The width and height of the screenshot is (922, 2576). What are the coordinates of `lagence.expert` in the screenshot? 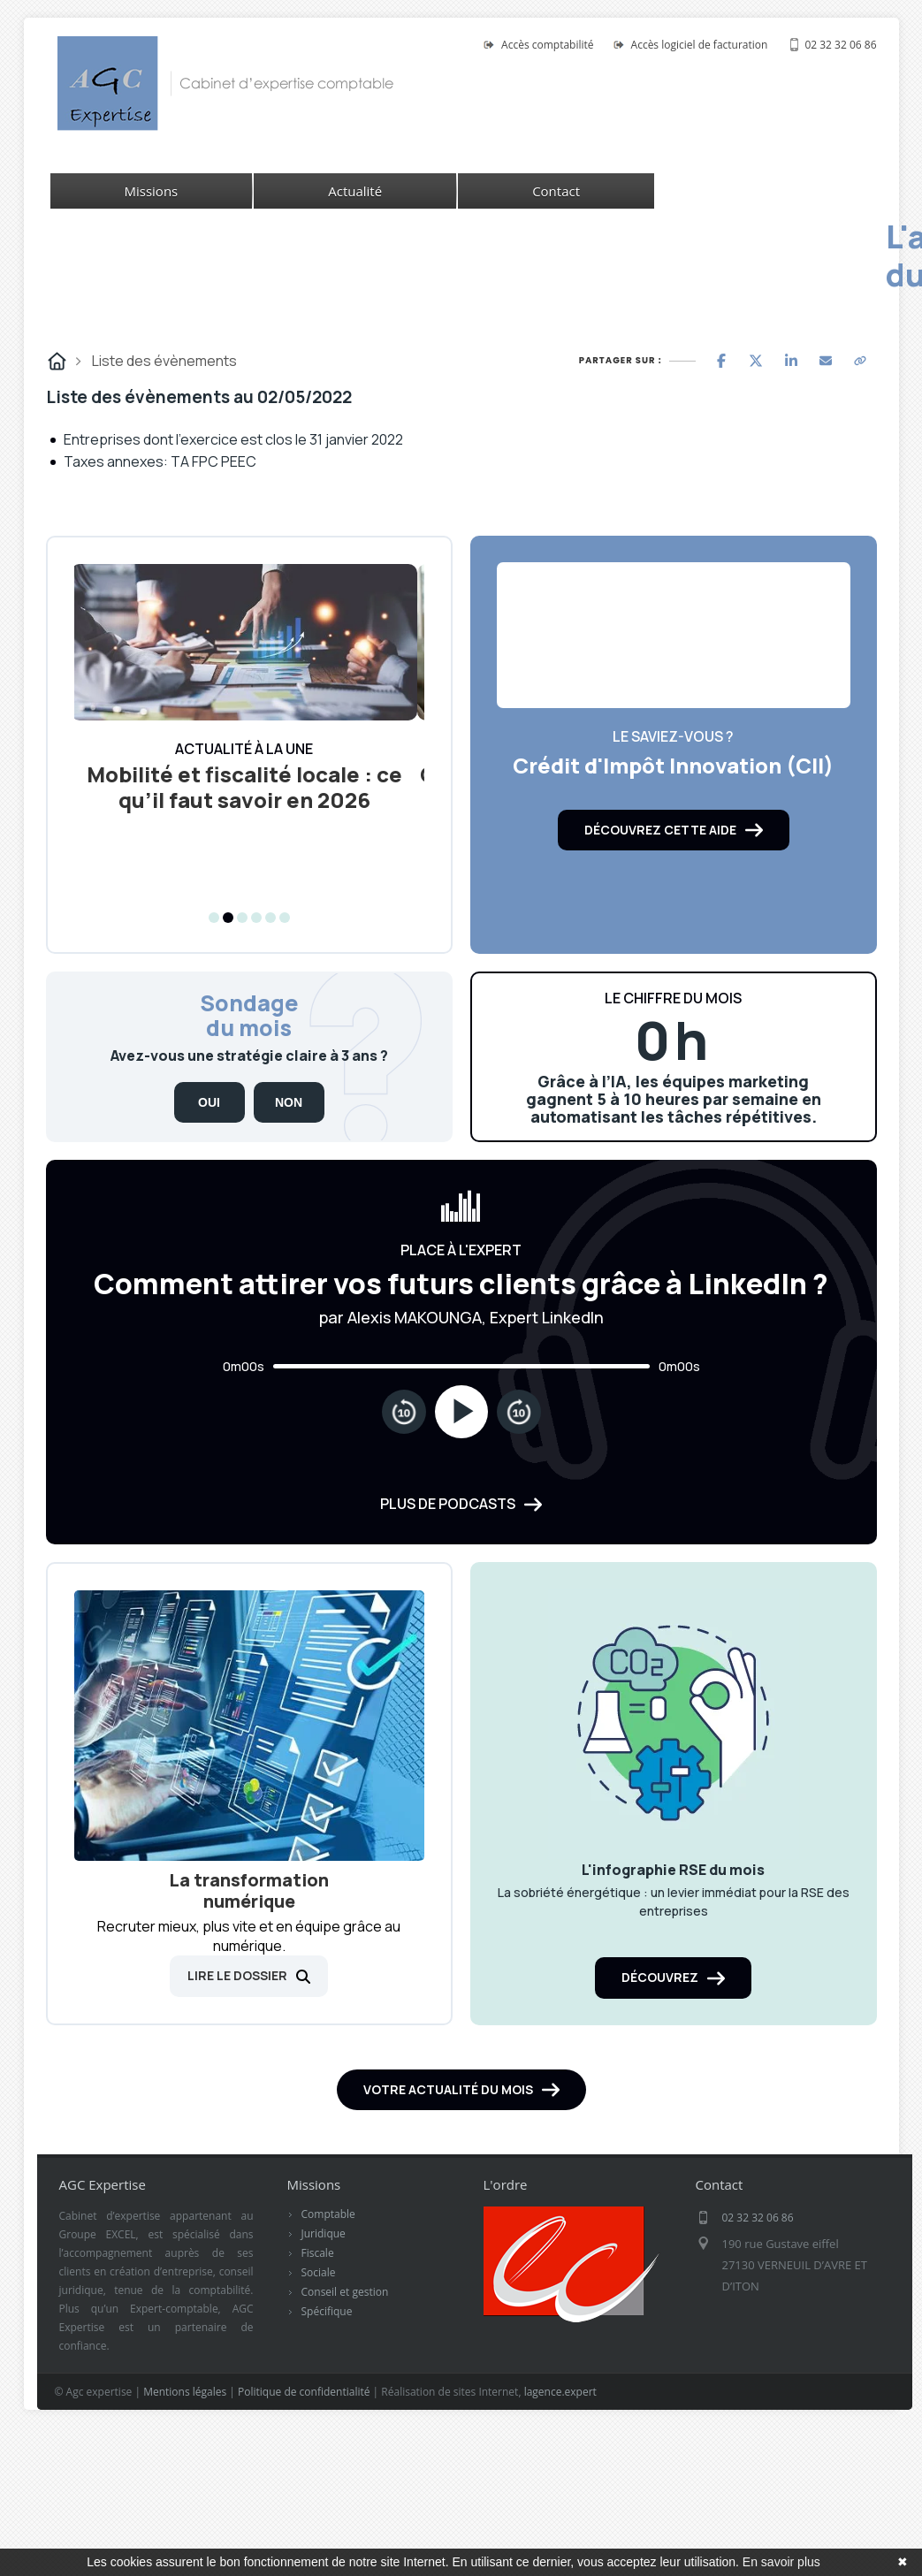 It's located at (560, 2403).